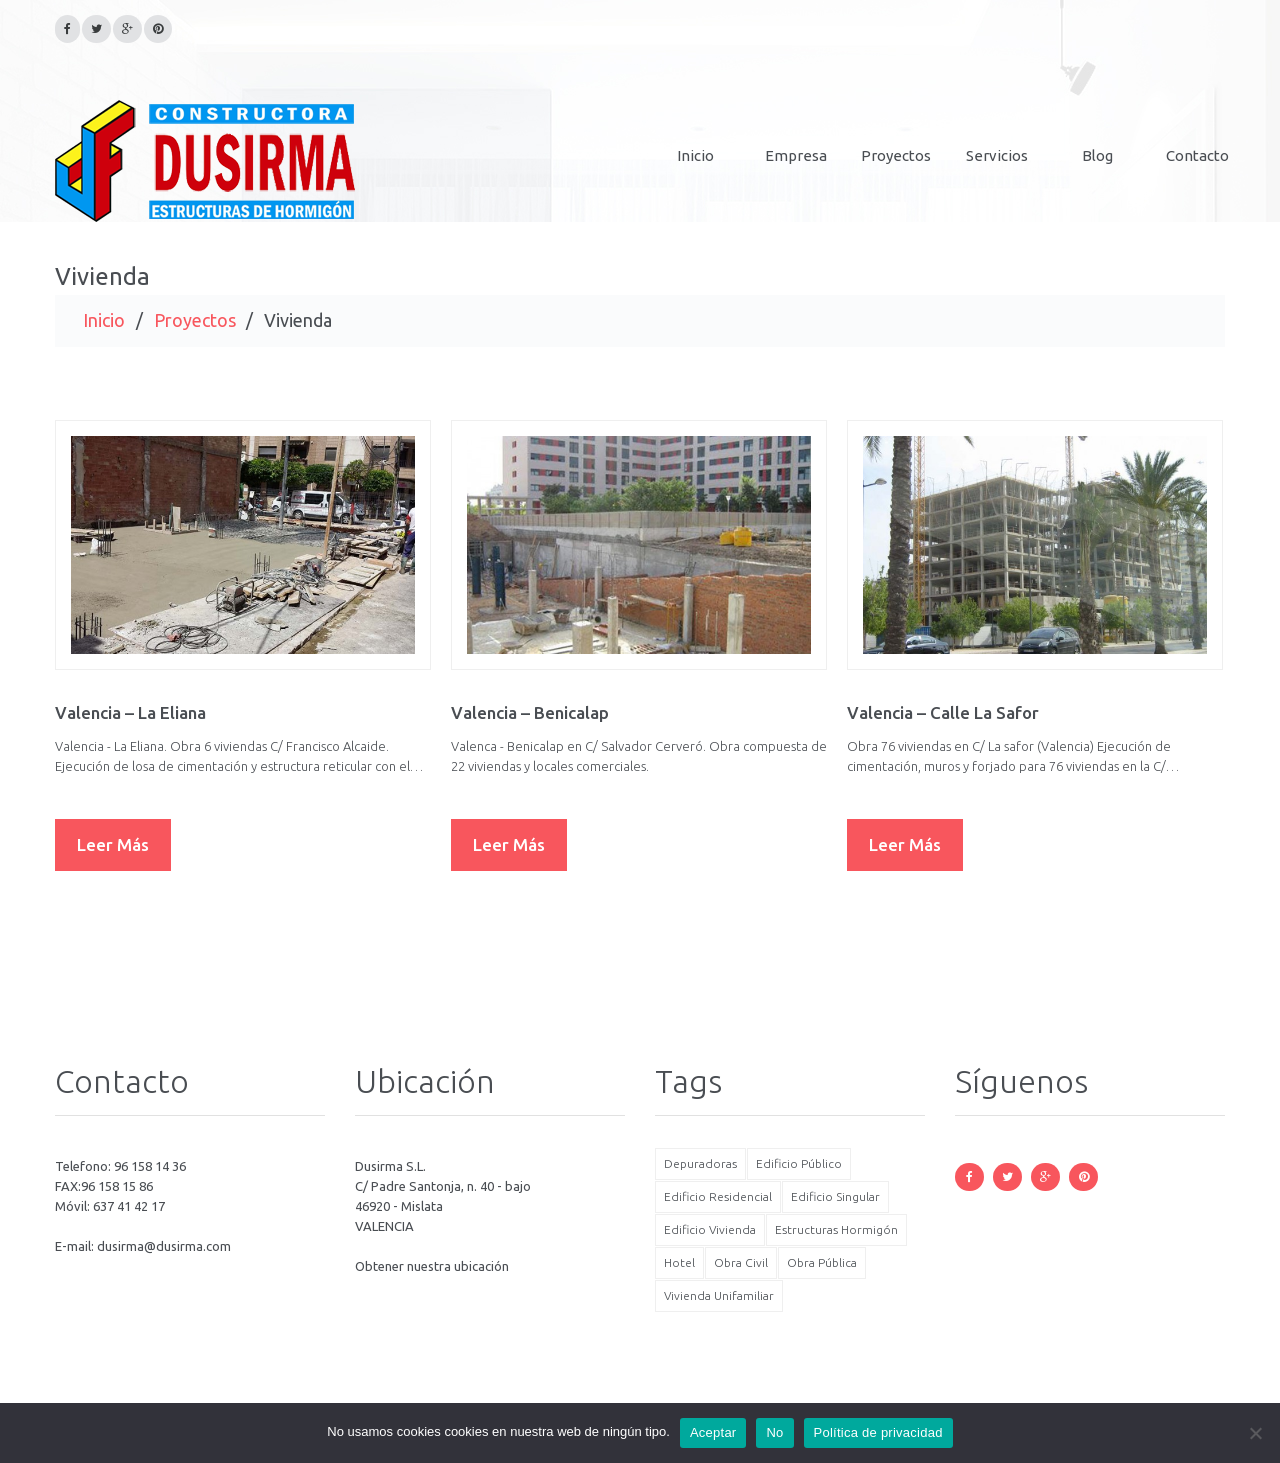  Describe the element at coordinates (713, 1432) in the screenshot. I see `Aceptar` at that location.